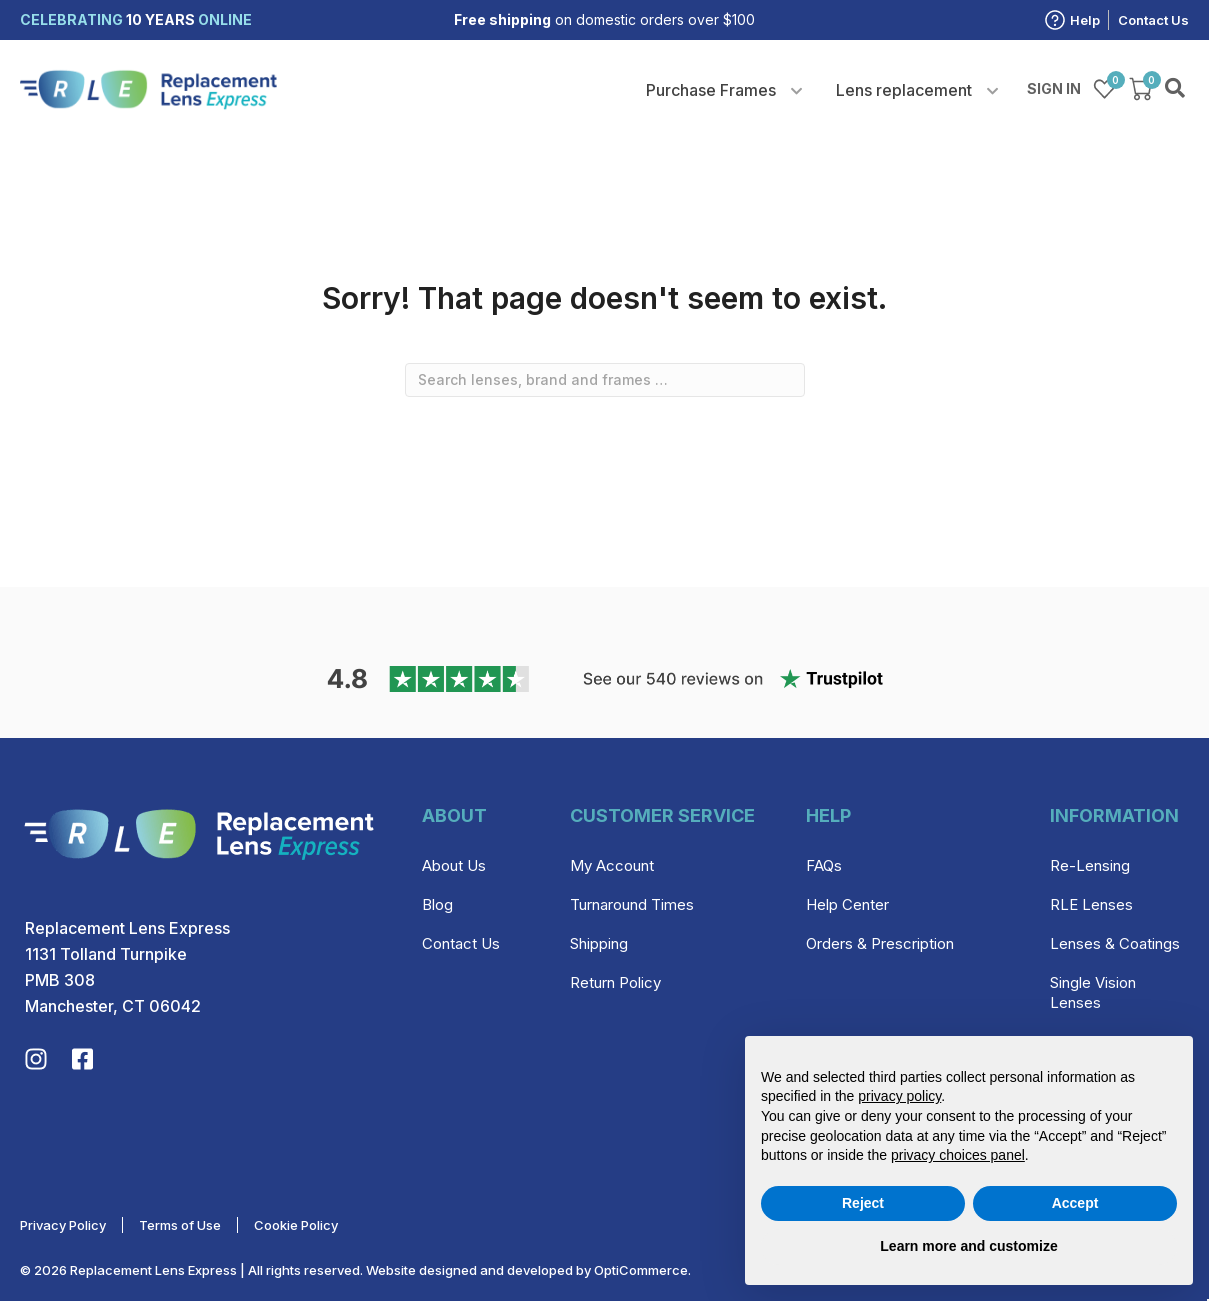 The width and height of the screenshot is (1209, 1301). I want to click on Lens replacement, so click(904, 90).